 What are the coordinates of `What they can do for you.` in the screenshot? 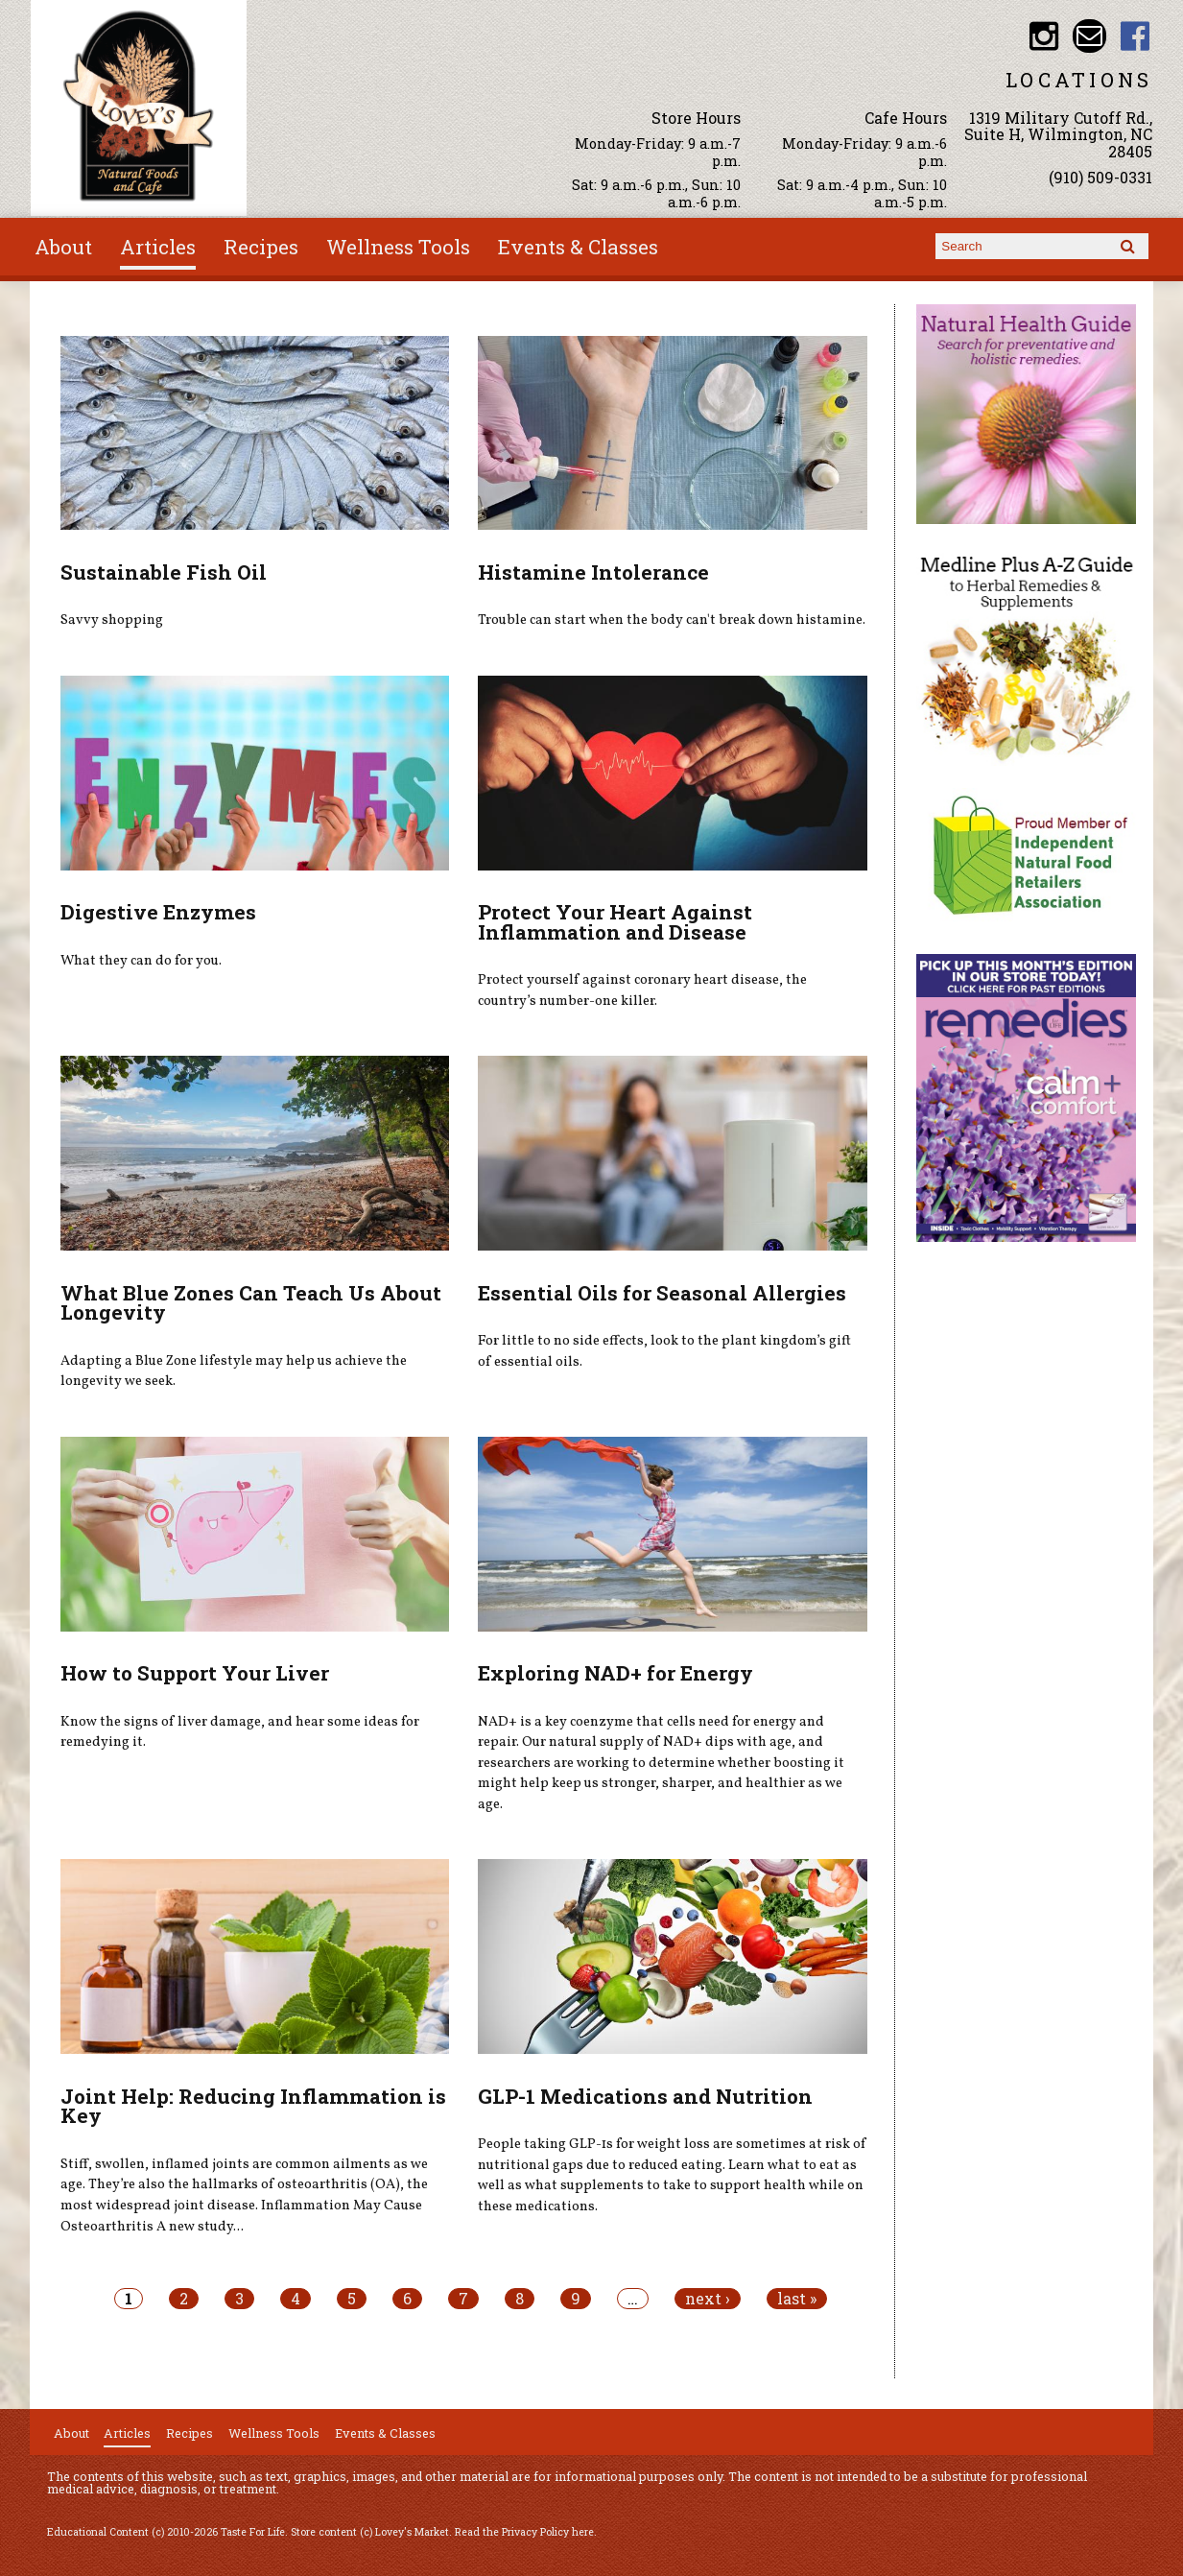 It's located at (141, 960).